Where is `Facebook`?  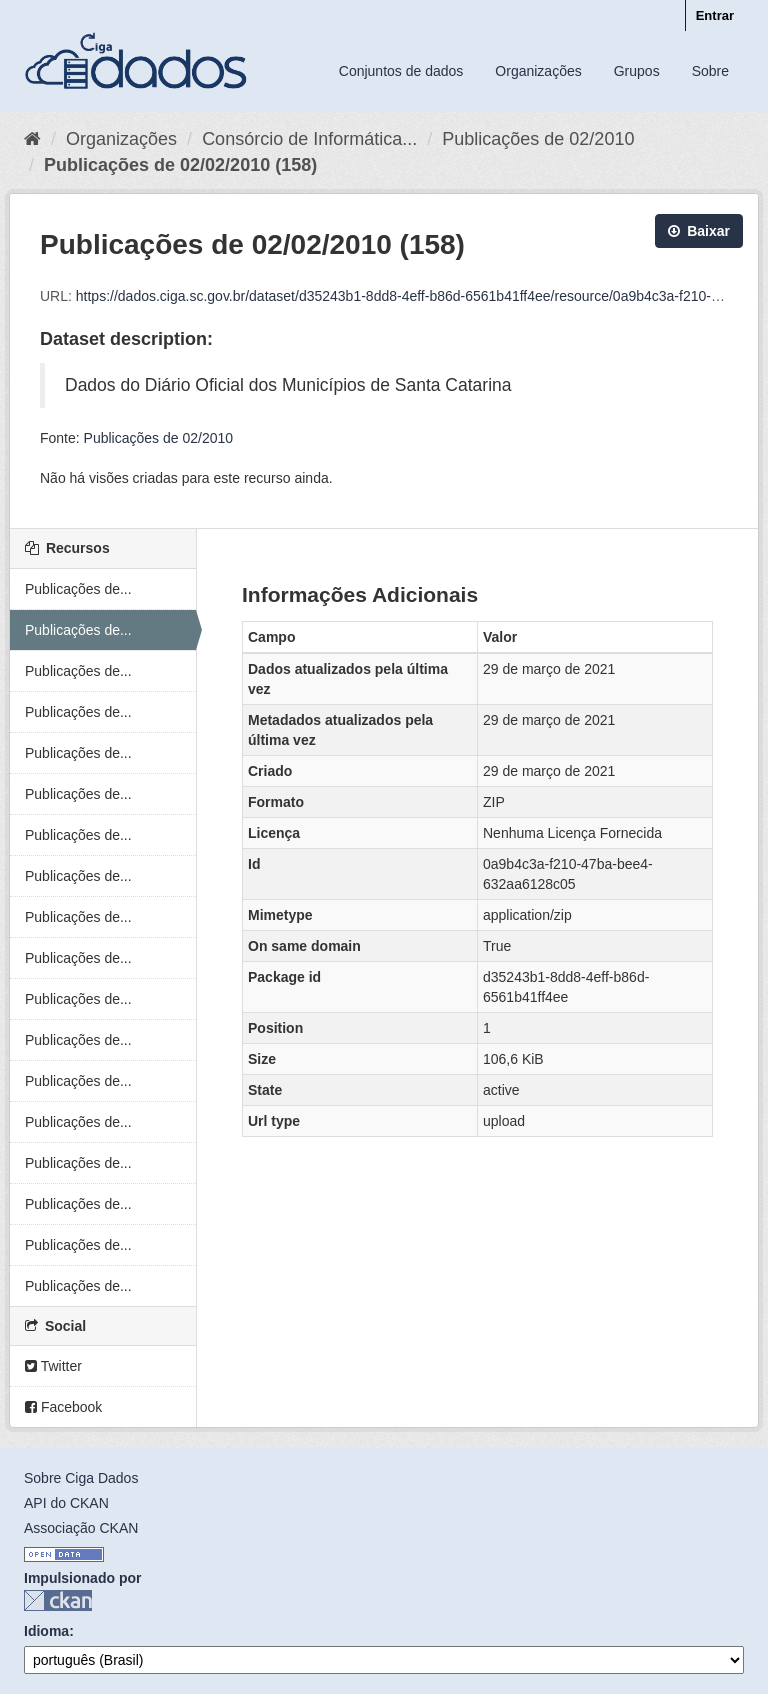
Facebook is located at coordinates (63, 1407).